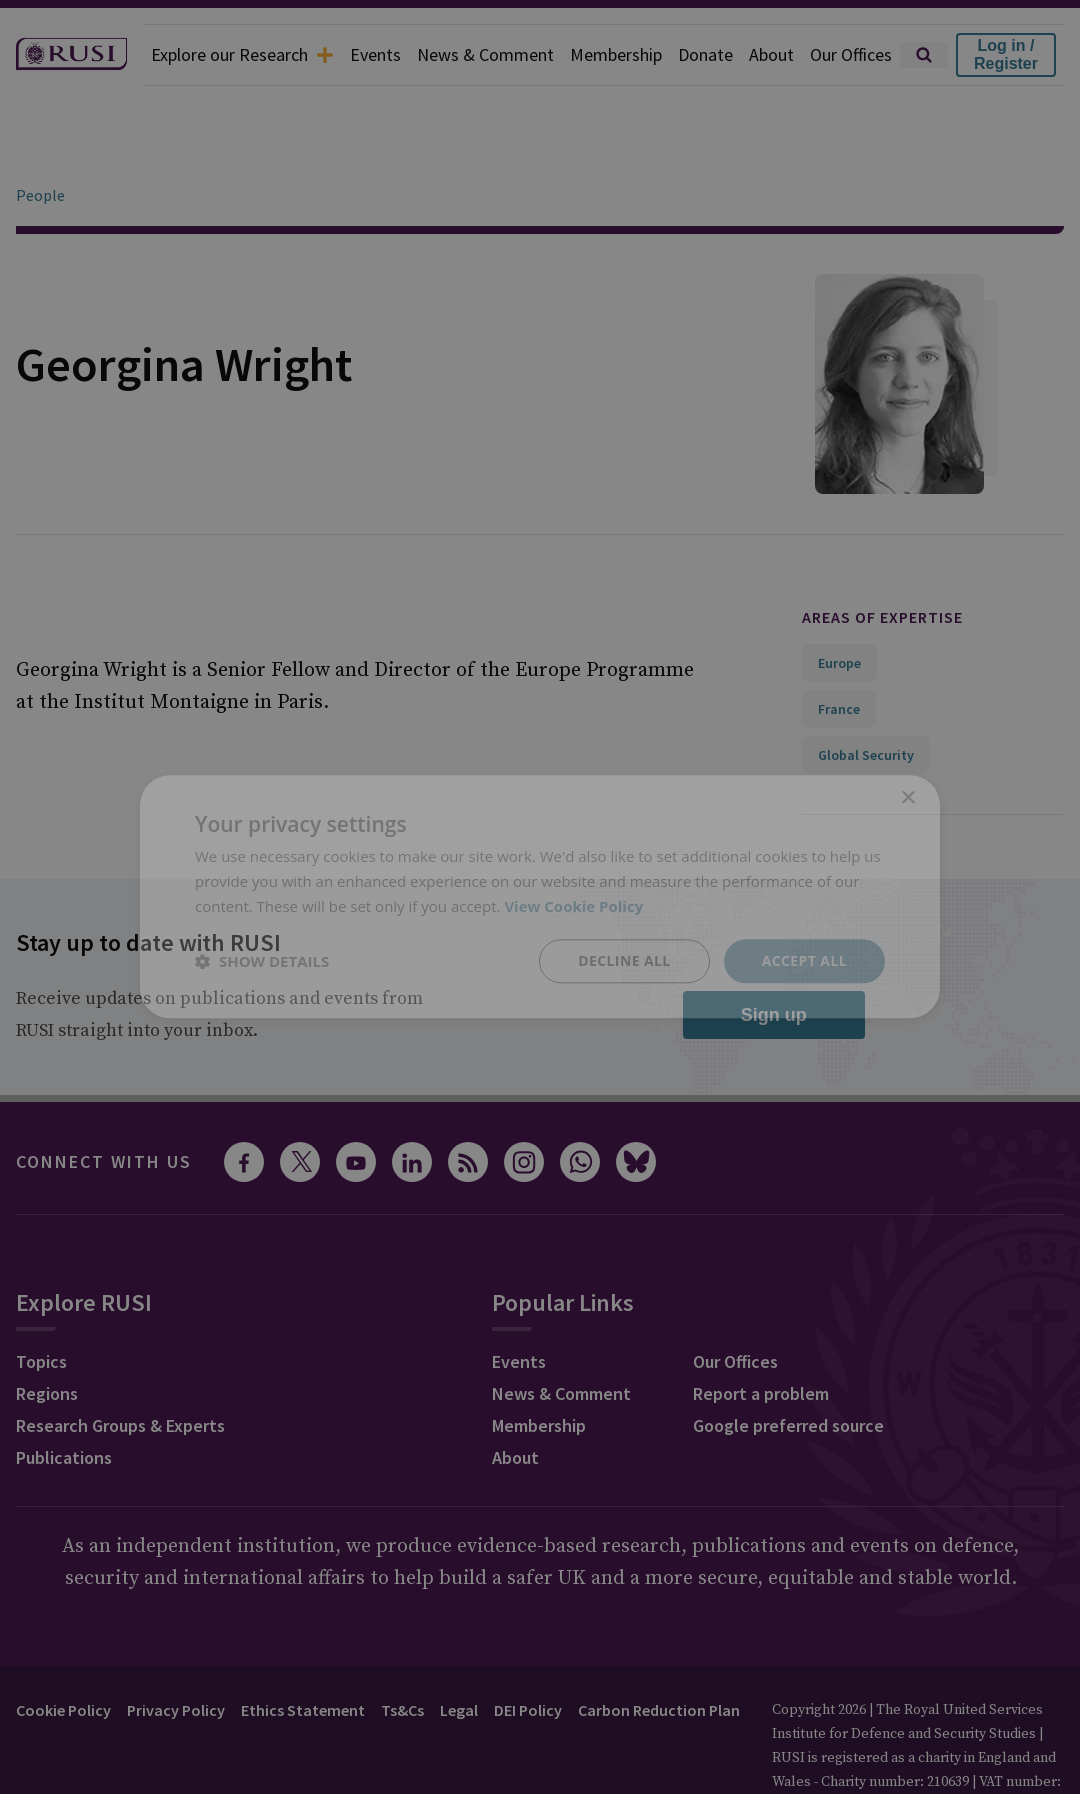 The width and height of the screenshot is (1080, 1794). What do you see at coordinates (303, 1654) in the screenshot?
I see `Ethics Statement` at bounding box center [303, 1654].